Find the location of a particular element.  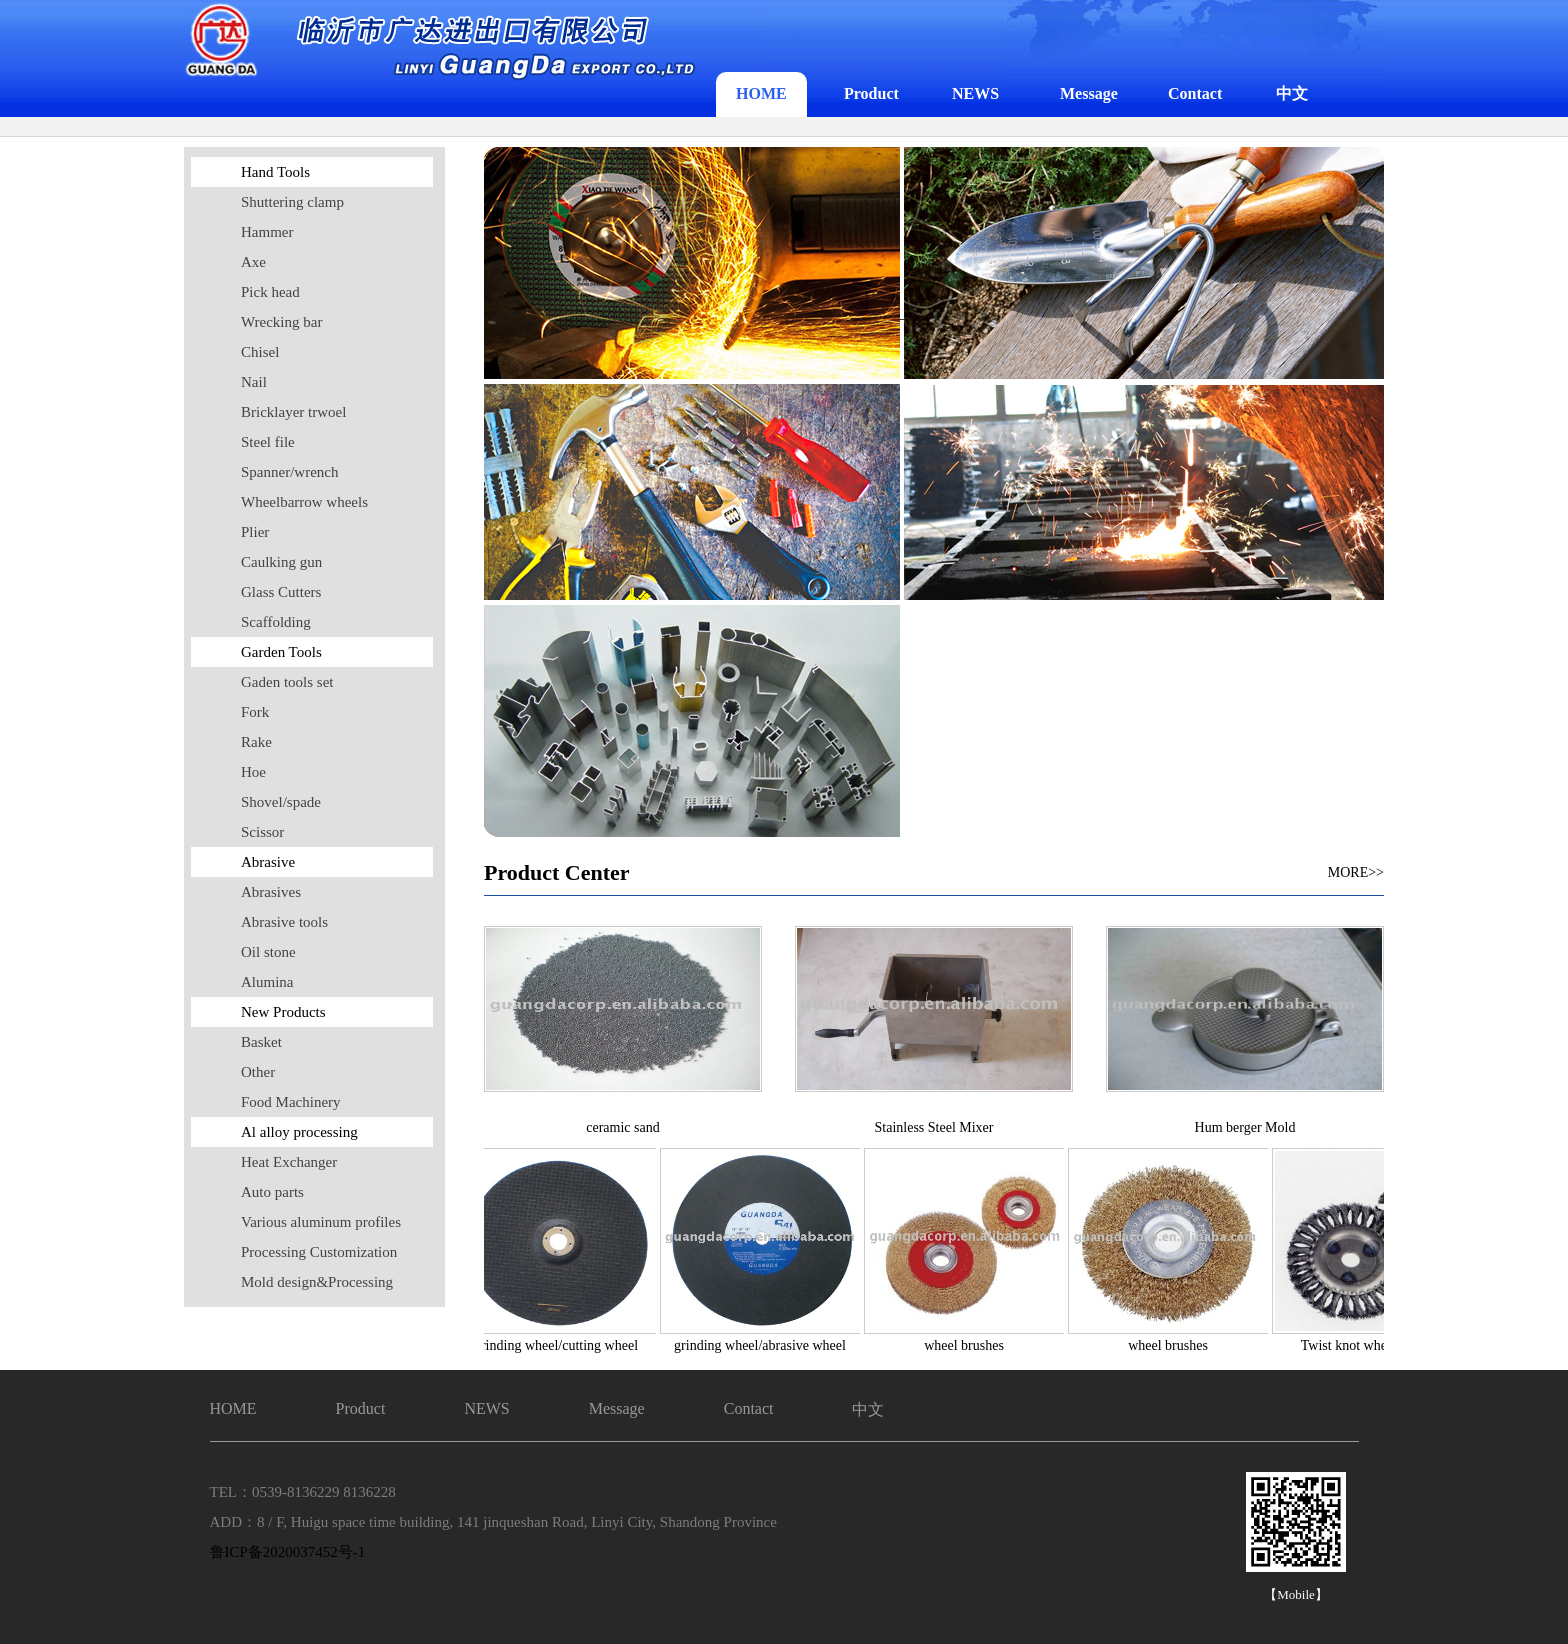

Hum berger Mold is located at coordinates (1245, 1127).